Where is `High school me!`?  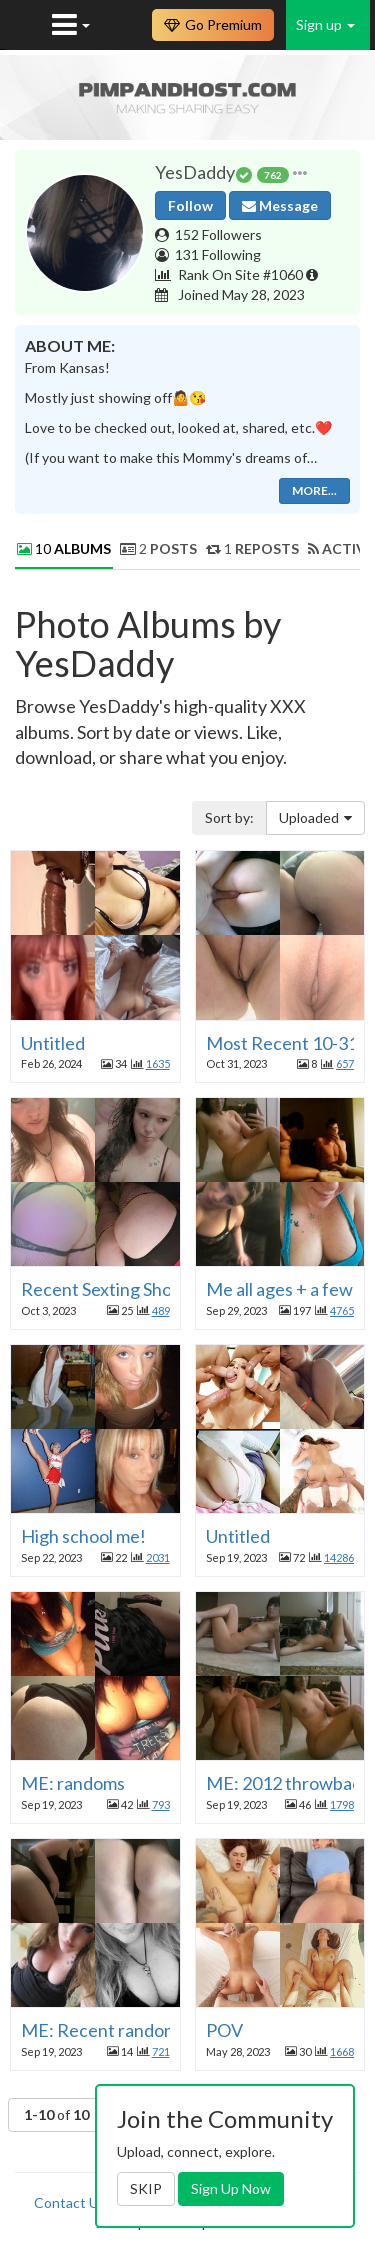 High school me! is located at coordinates (83, 1536).